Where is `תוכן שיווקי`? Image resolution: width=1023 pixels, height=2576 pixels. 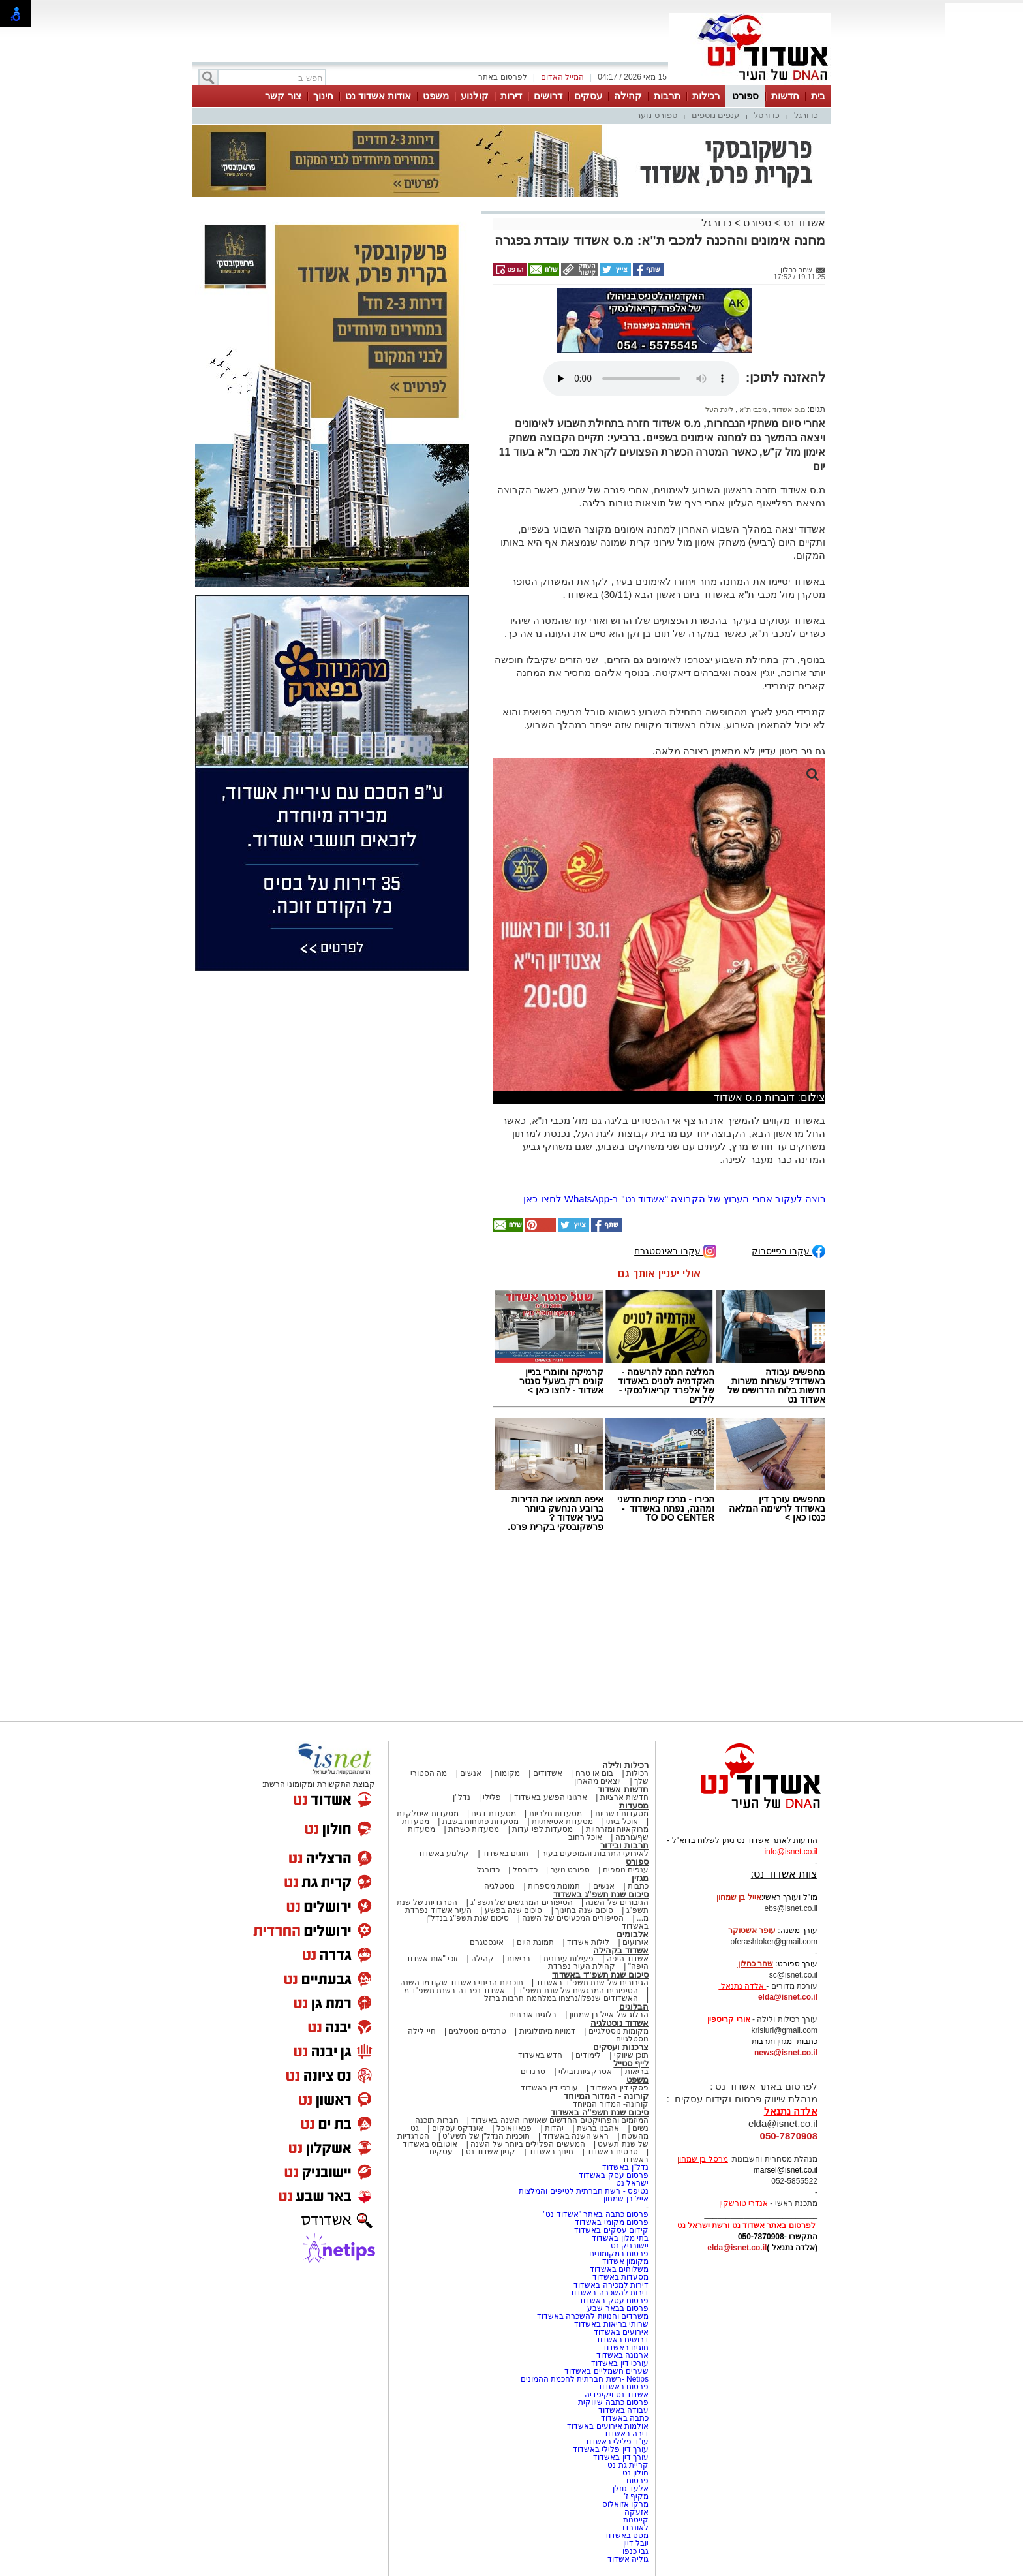 תוכן שיווקי is located at coordinates (631, 2055).